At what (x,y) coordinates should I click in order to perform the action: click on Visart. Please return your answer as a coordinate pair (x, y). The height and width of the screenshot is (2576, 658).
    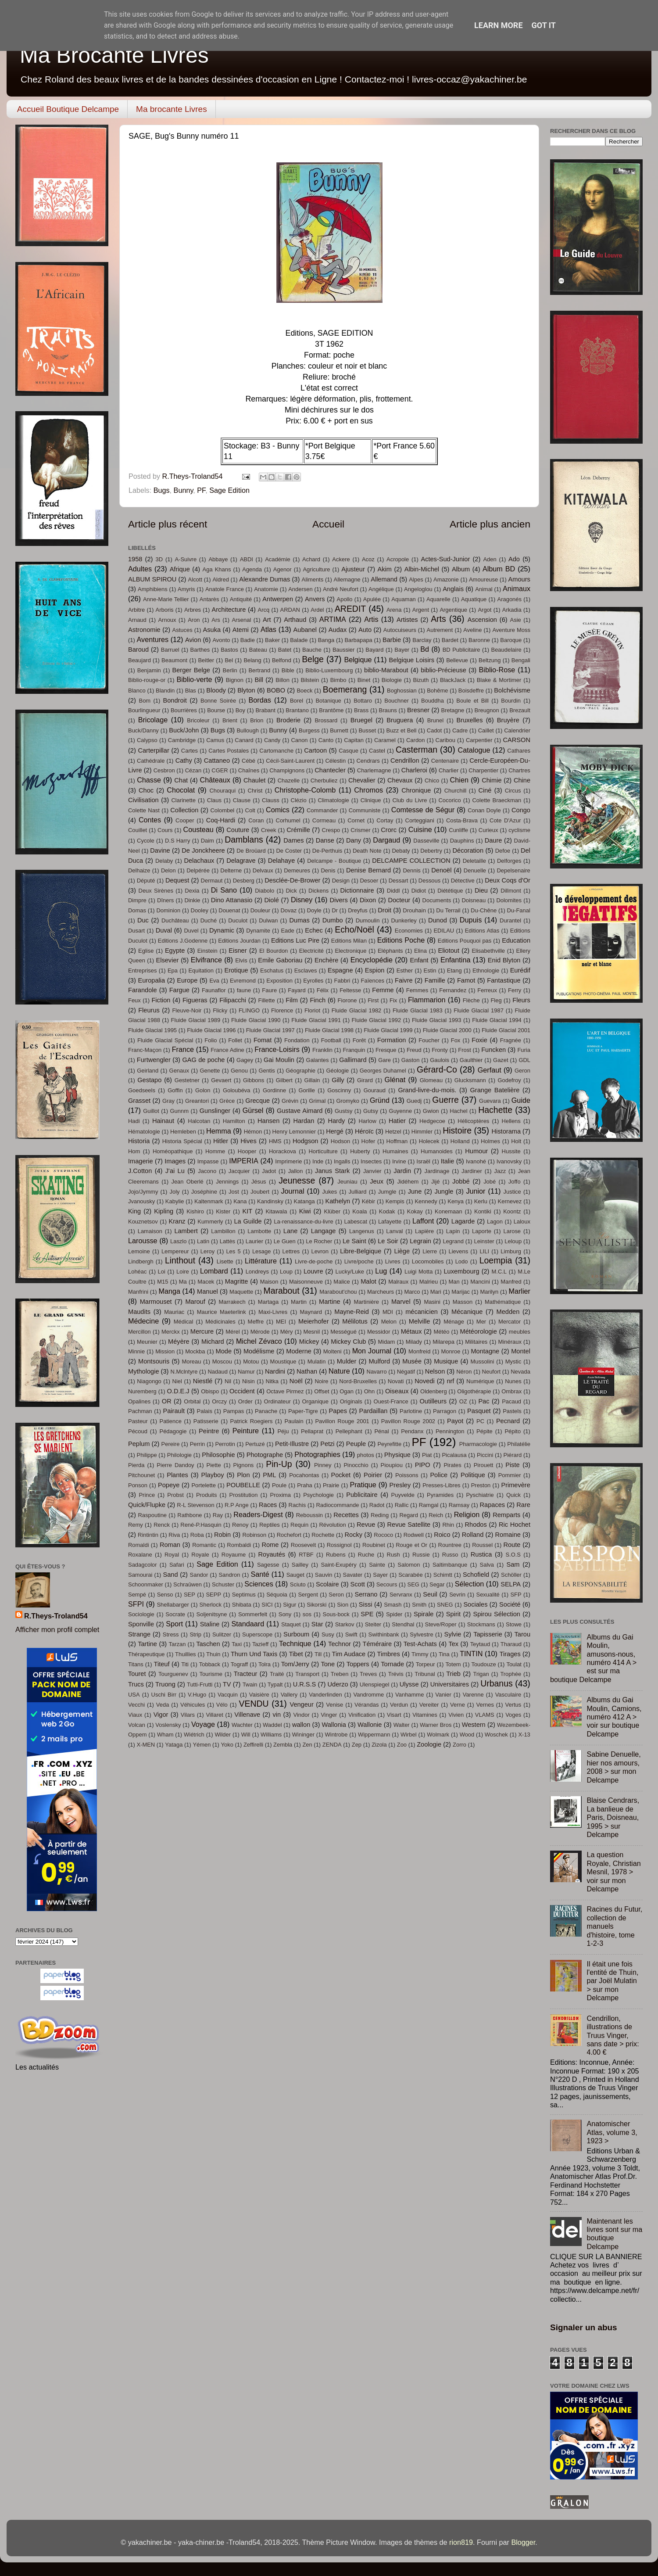
    Looking at the image, I should click on (394, 1714).